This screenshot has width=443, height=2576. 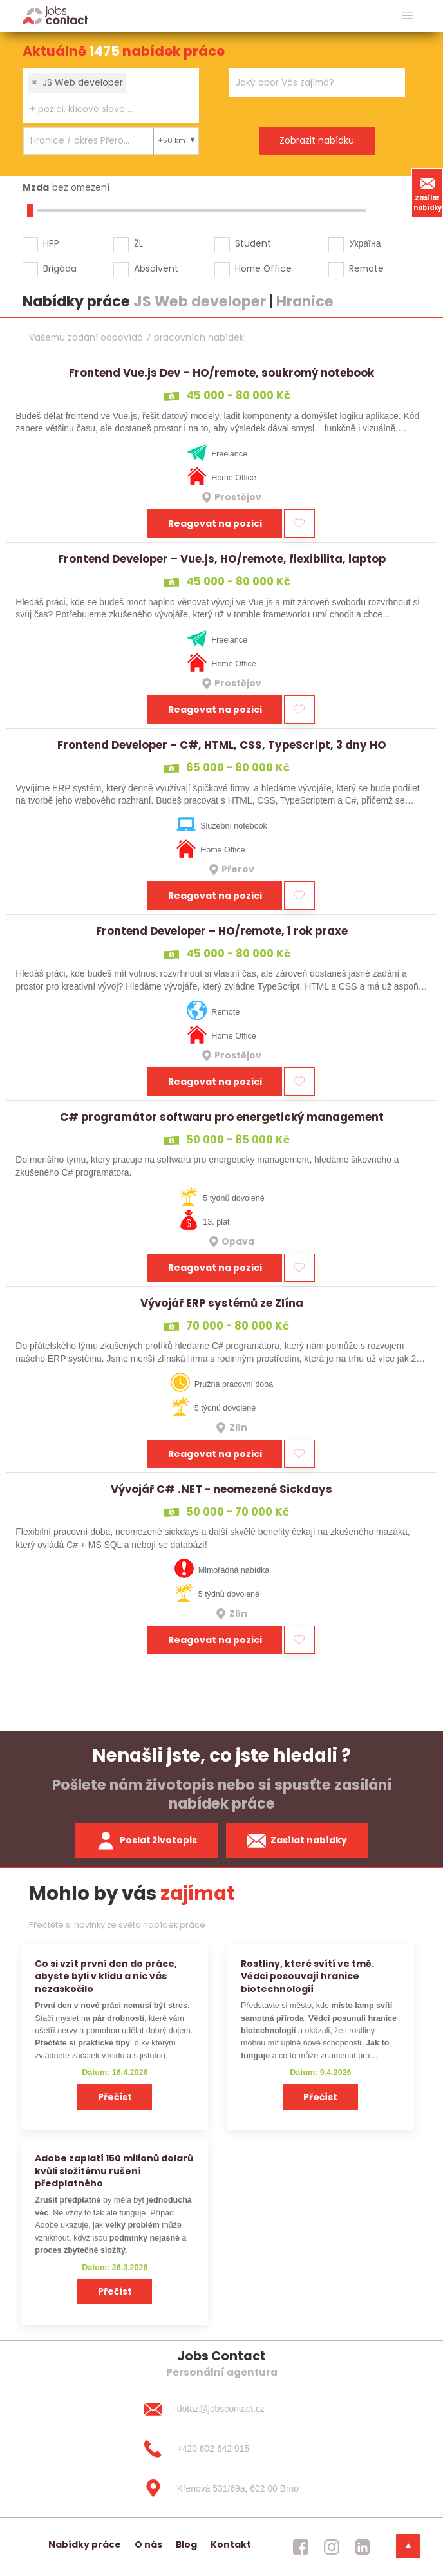 What do you see at coordinates (231, 2544) in the screenshot?
I see `Kontakt` at bounding box center [231, 2544].